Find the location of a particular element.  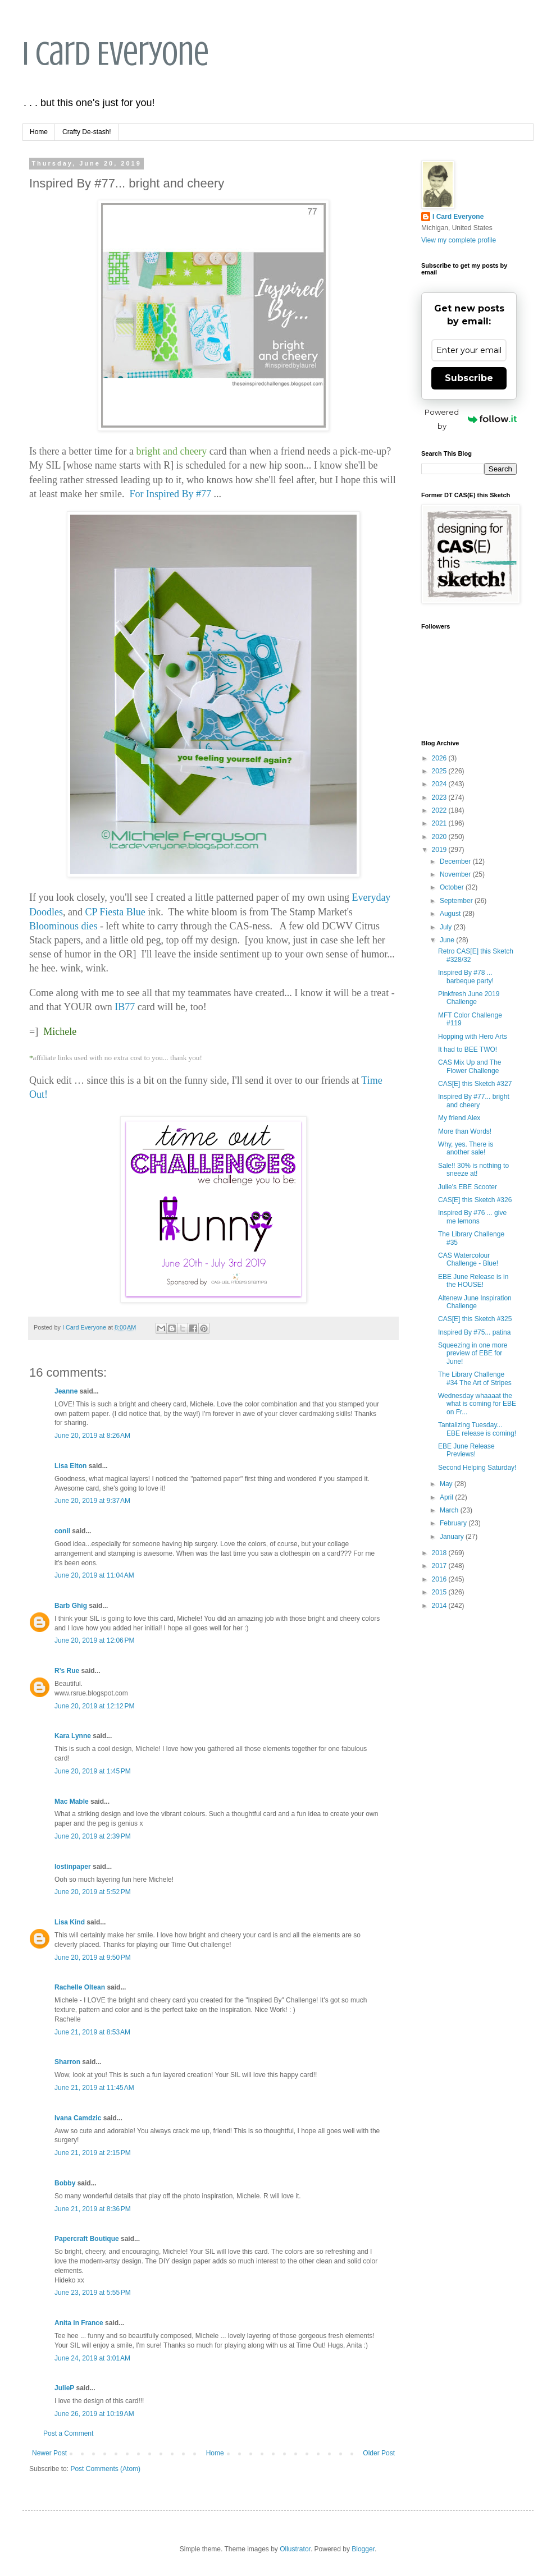

Ivana Camdzic is located at coordinates (77, 2118).